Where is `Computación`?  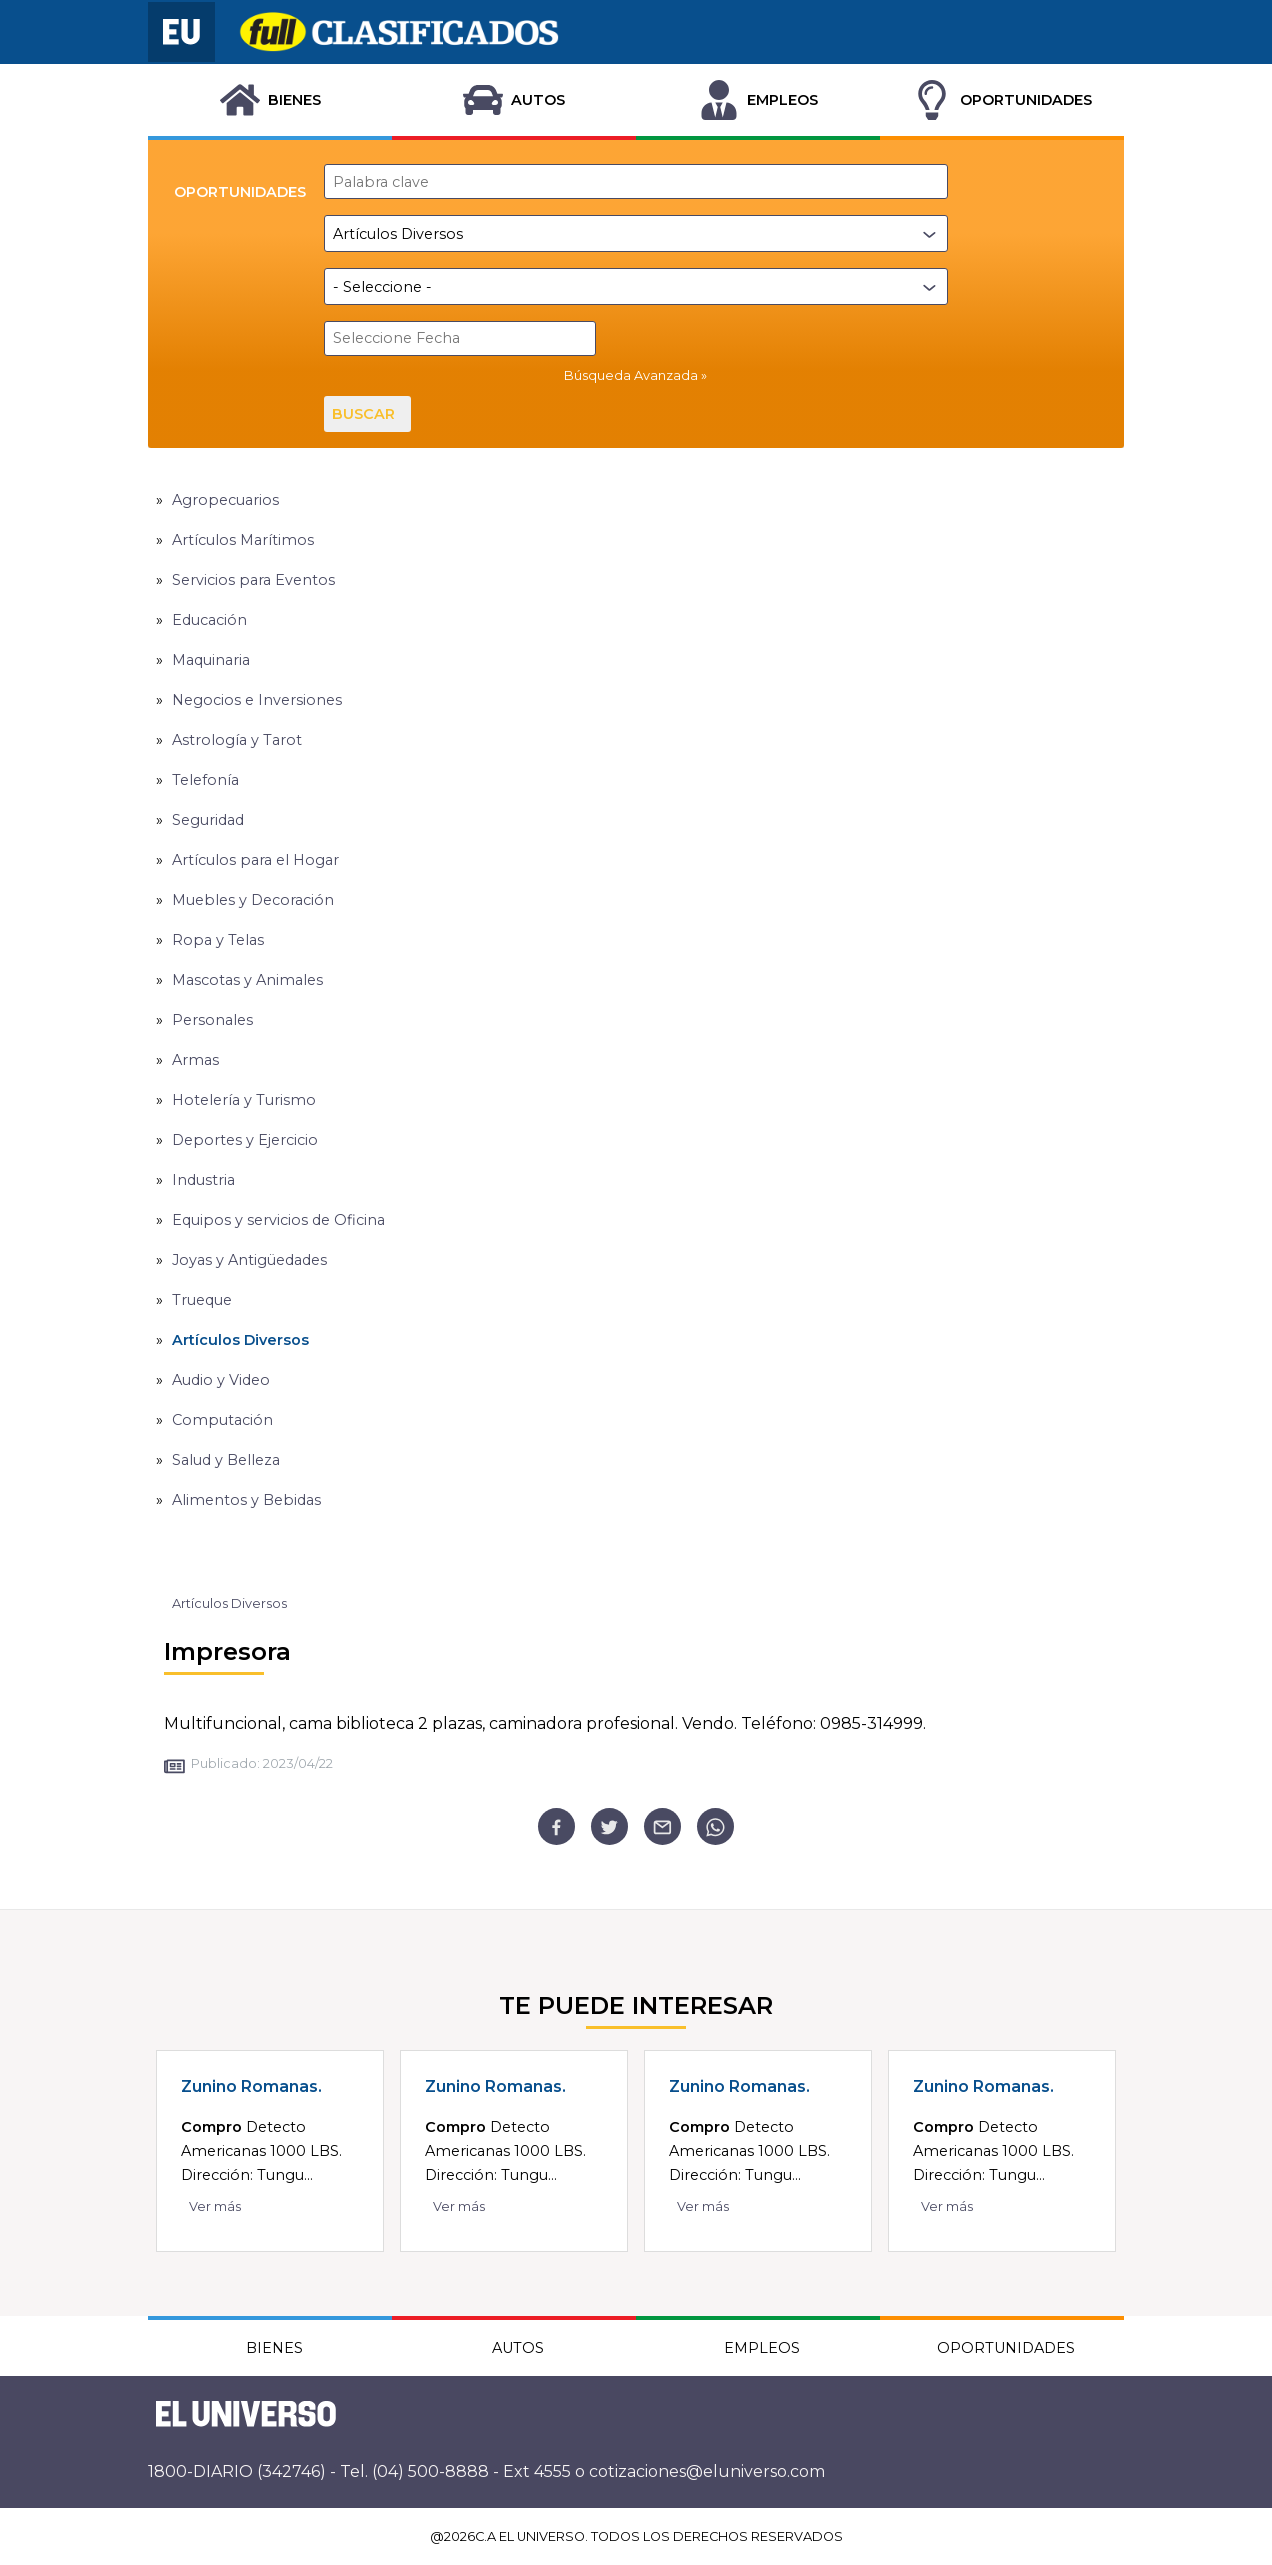
Computación is located at coordinates (222, 1419).